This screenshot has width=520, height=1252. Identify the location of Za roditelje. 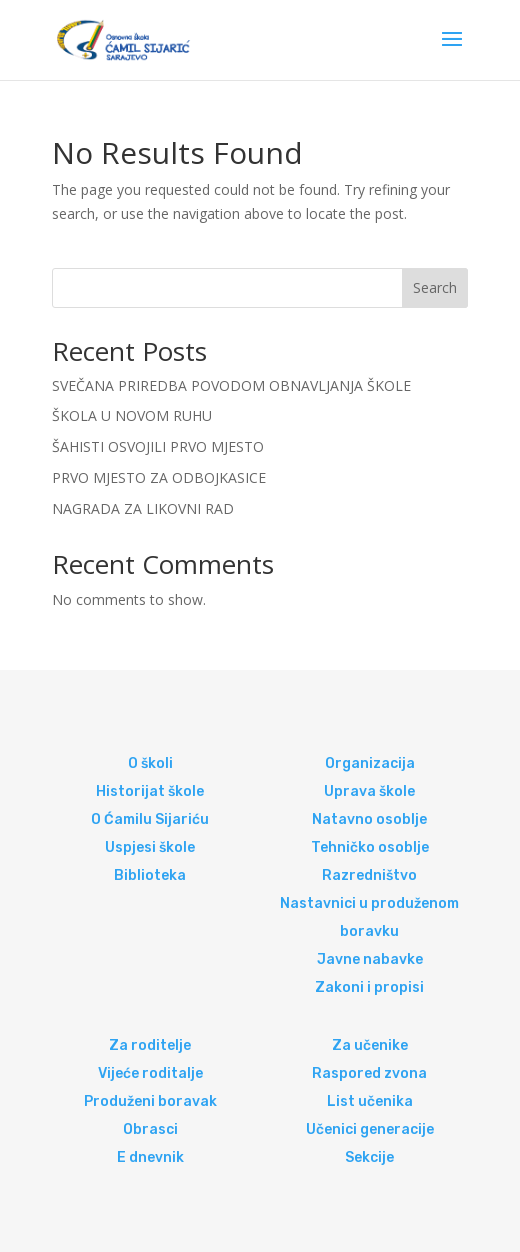
(150, 1045).